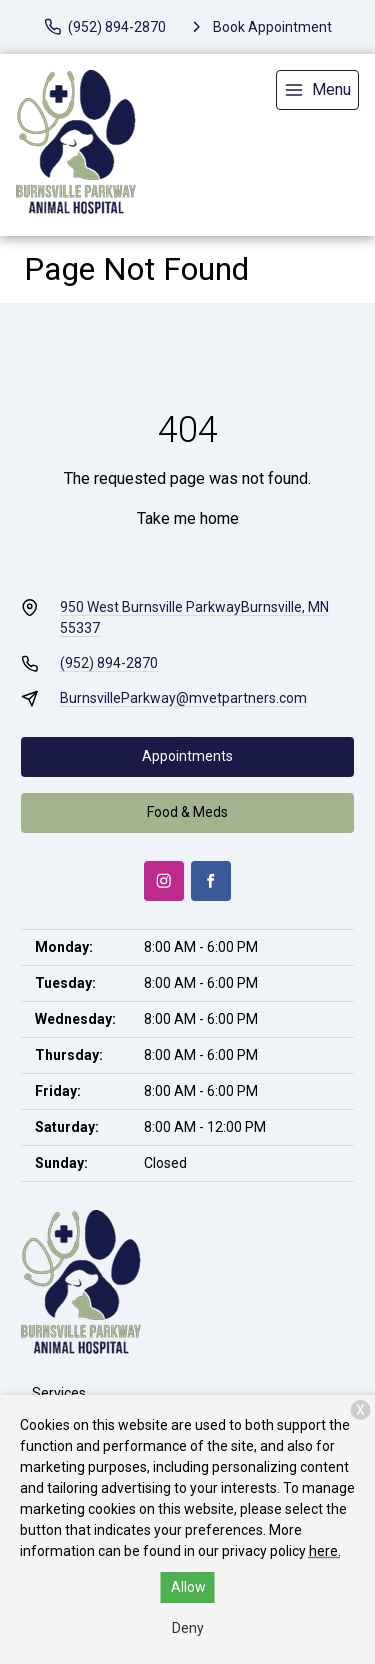  What do you see at coordinates (211, 881) in the screenshot?
I see `[Facebook]` at bounding box center [211, 881].